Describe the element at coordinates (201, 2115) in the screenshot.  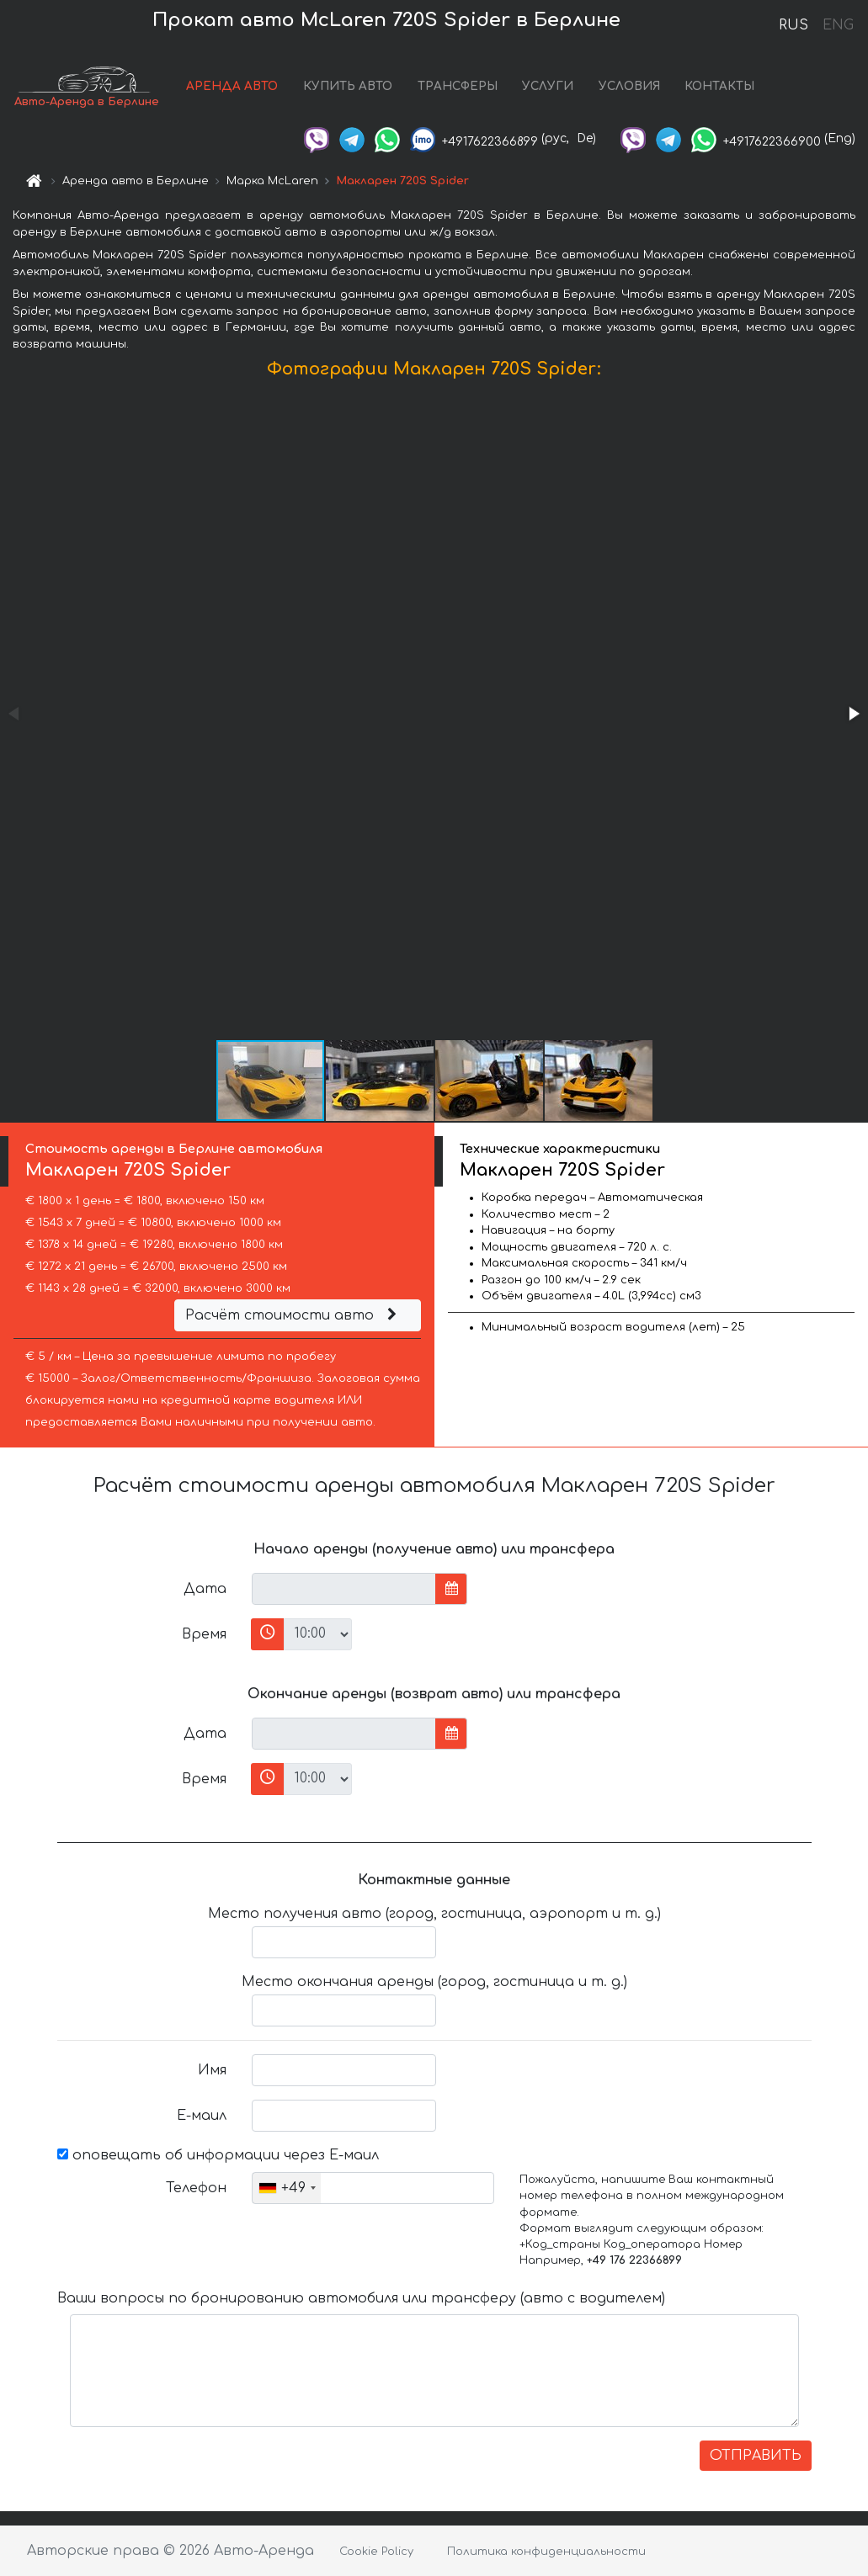
I see `Е-маил` at that location.